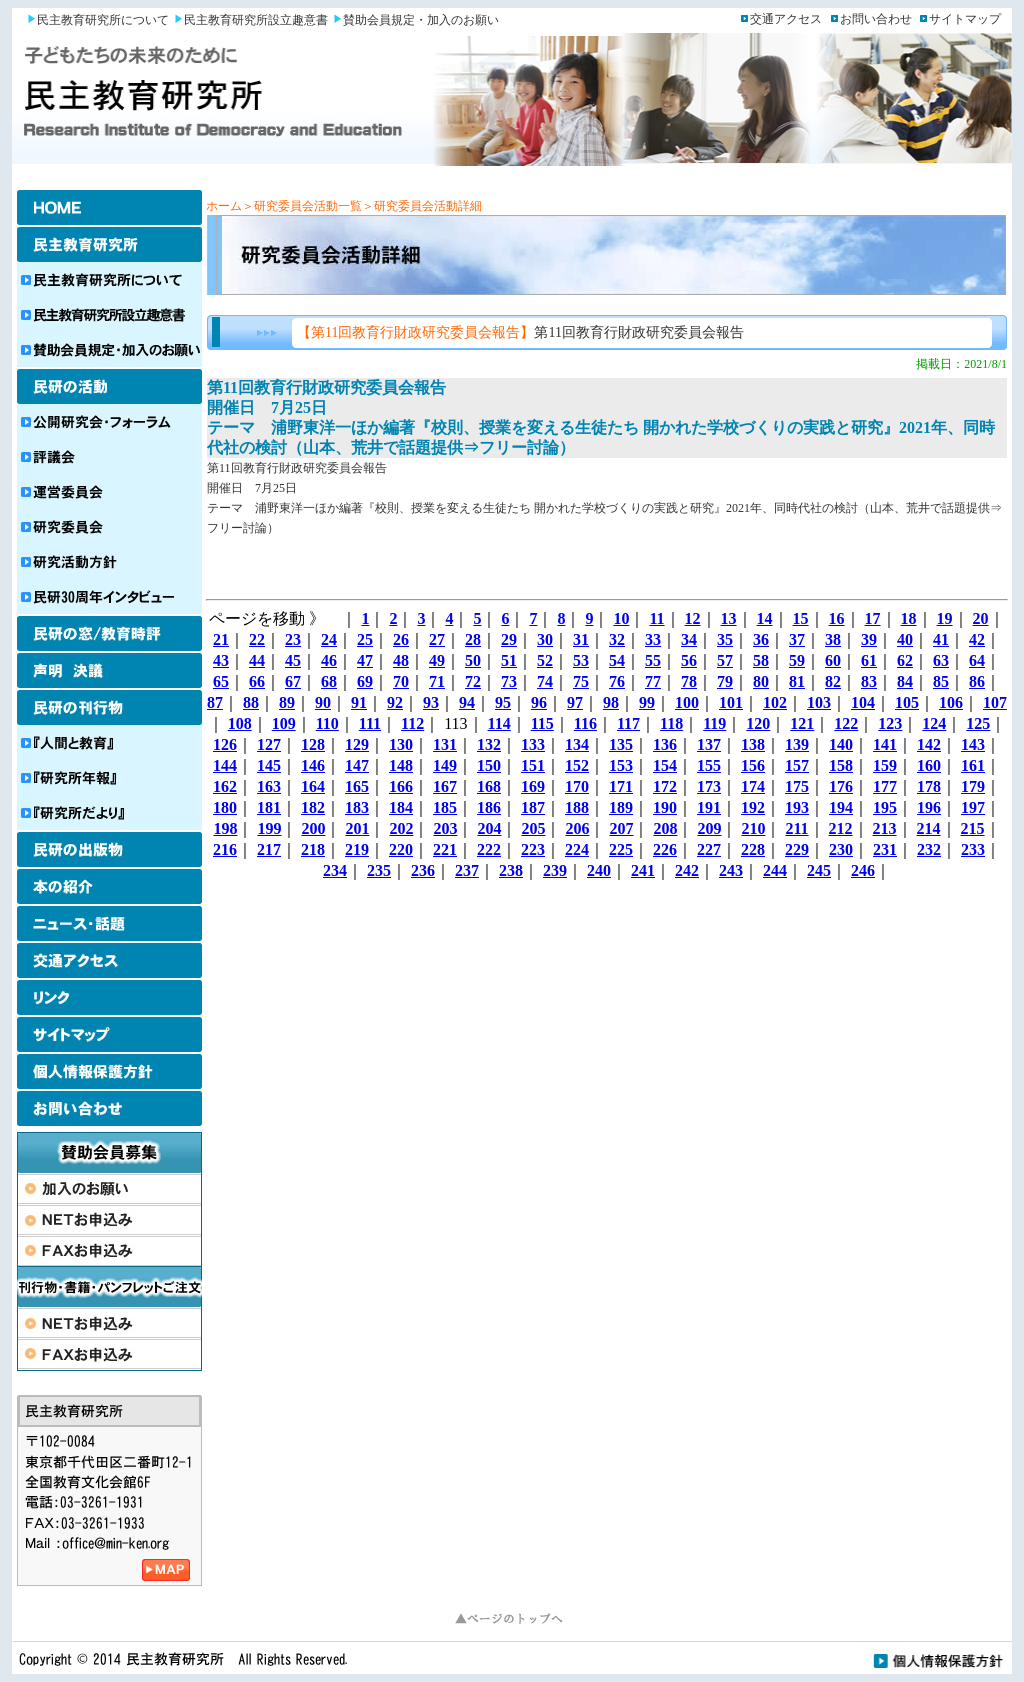  I want to click on 58, so click(761, 660).